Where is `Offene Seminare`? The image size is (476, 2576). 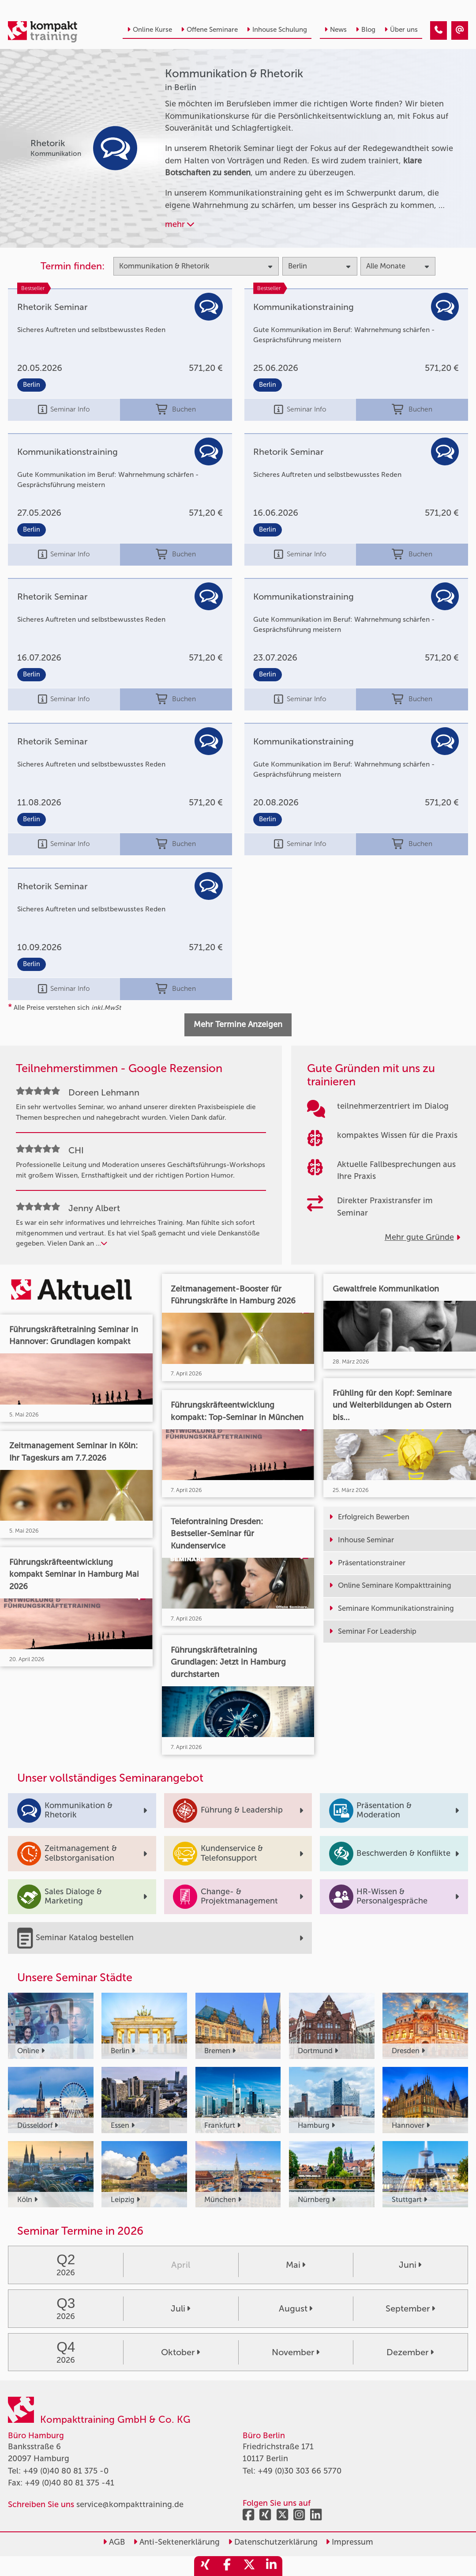 Offene Seminare is located at coordinates (209, 30).